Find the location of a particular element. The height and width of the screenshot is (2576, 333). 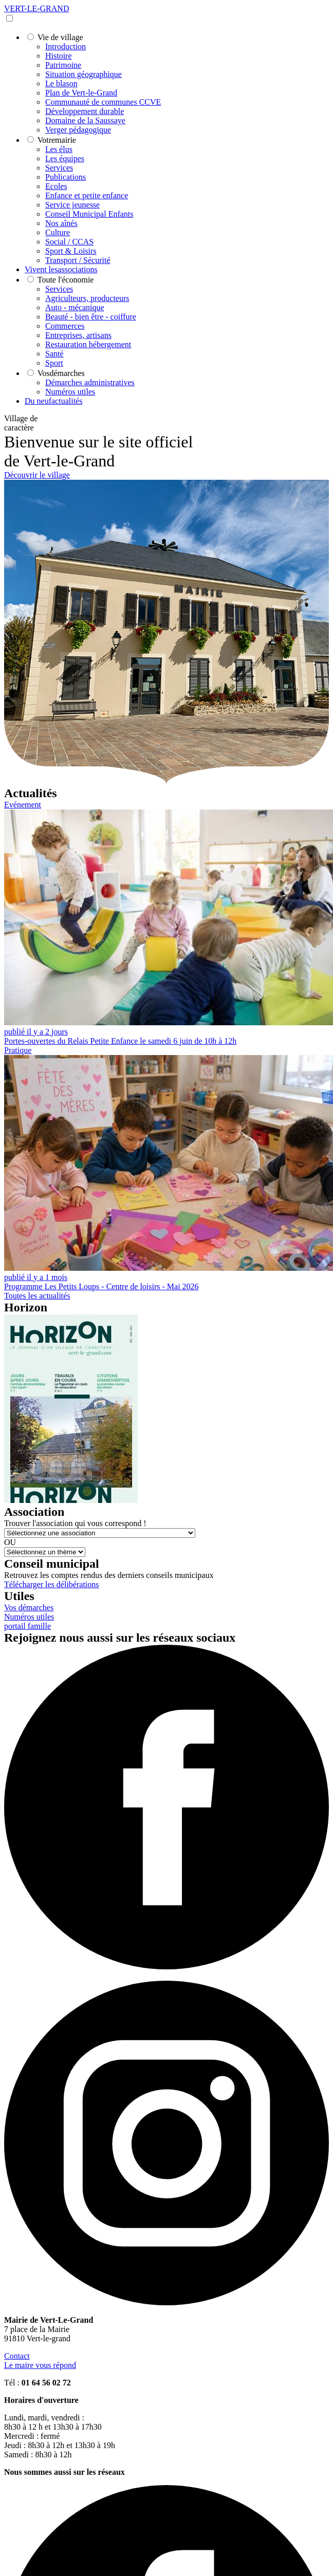

Télécharger les délibérations is located at coordinates (51, 1584).